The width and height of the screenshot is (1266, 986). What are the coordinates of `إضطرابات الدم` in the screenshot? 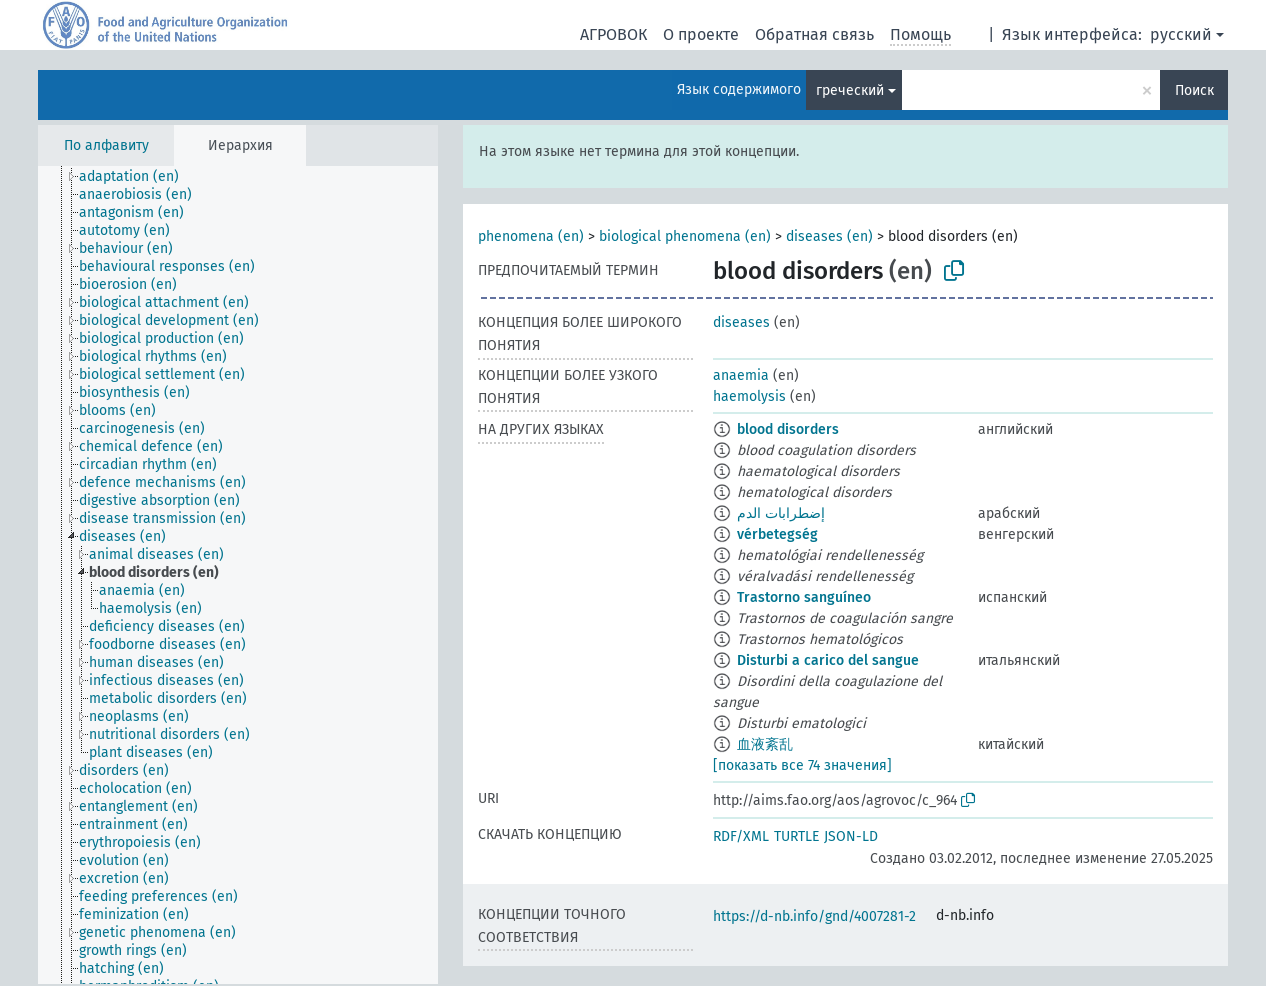 It's located at (781, 513).